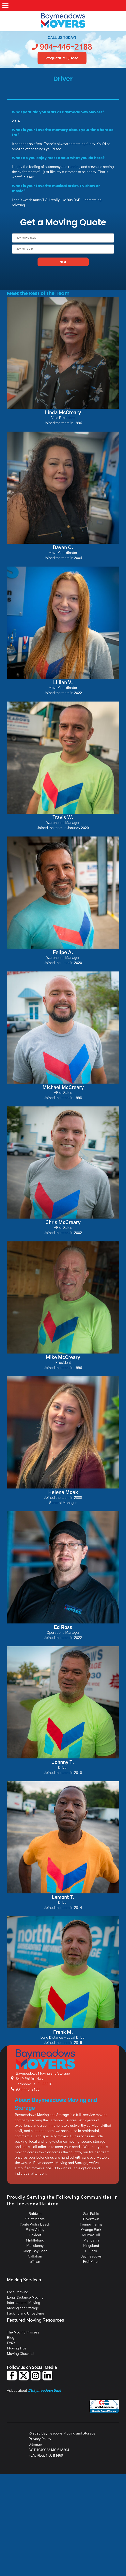 This screenshot has width=126, height=2576. Describe the element at coordinates (63, 374) in the screenshot. I see `Next` at that location.